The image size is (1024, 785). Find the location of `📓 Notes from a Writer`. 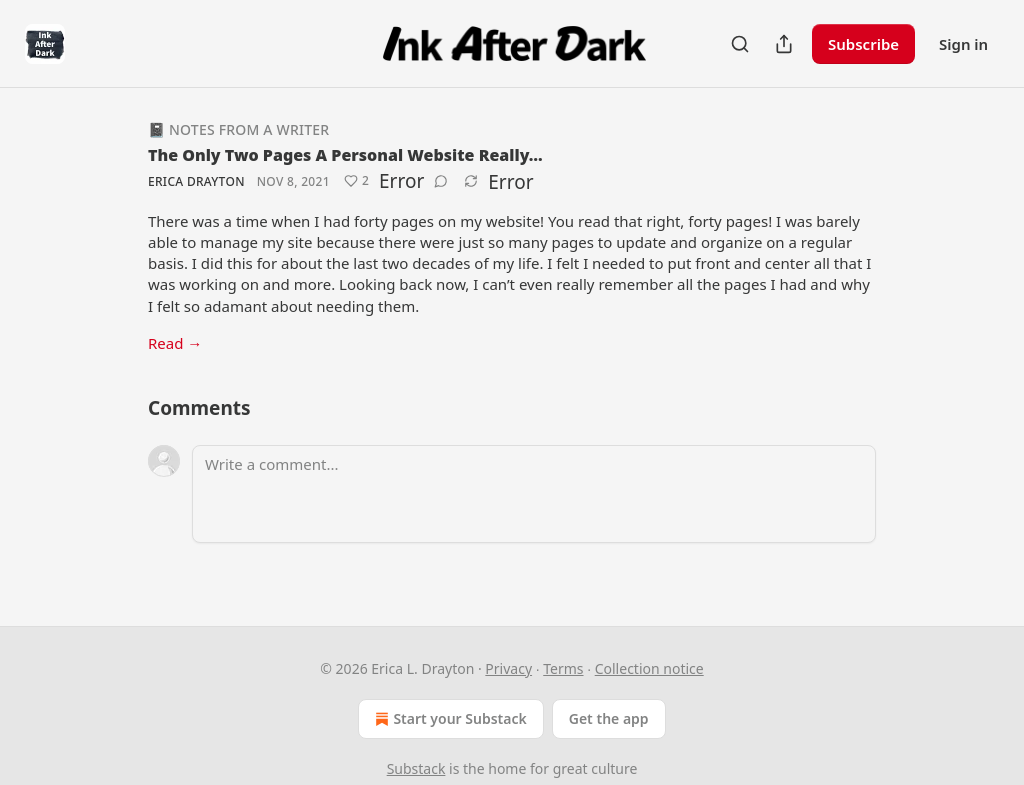

📓 Notes from a Writer is located at coordinates (238, 129).